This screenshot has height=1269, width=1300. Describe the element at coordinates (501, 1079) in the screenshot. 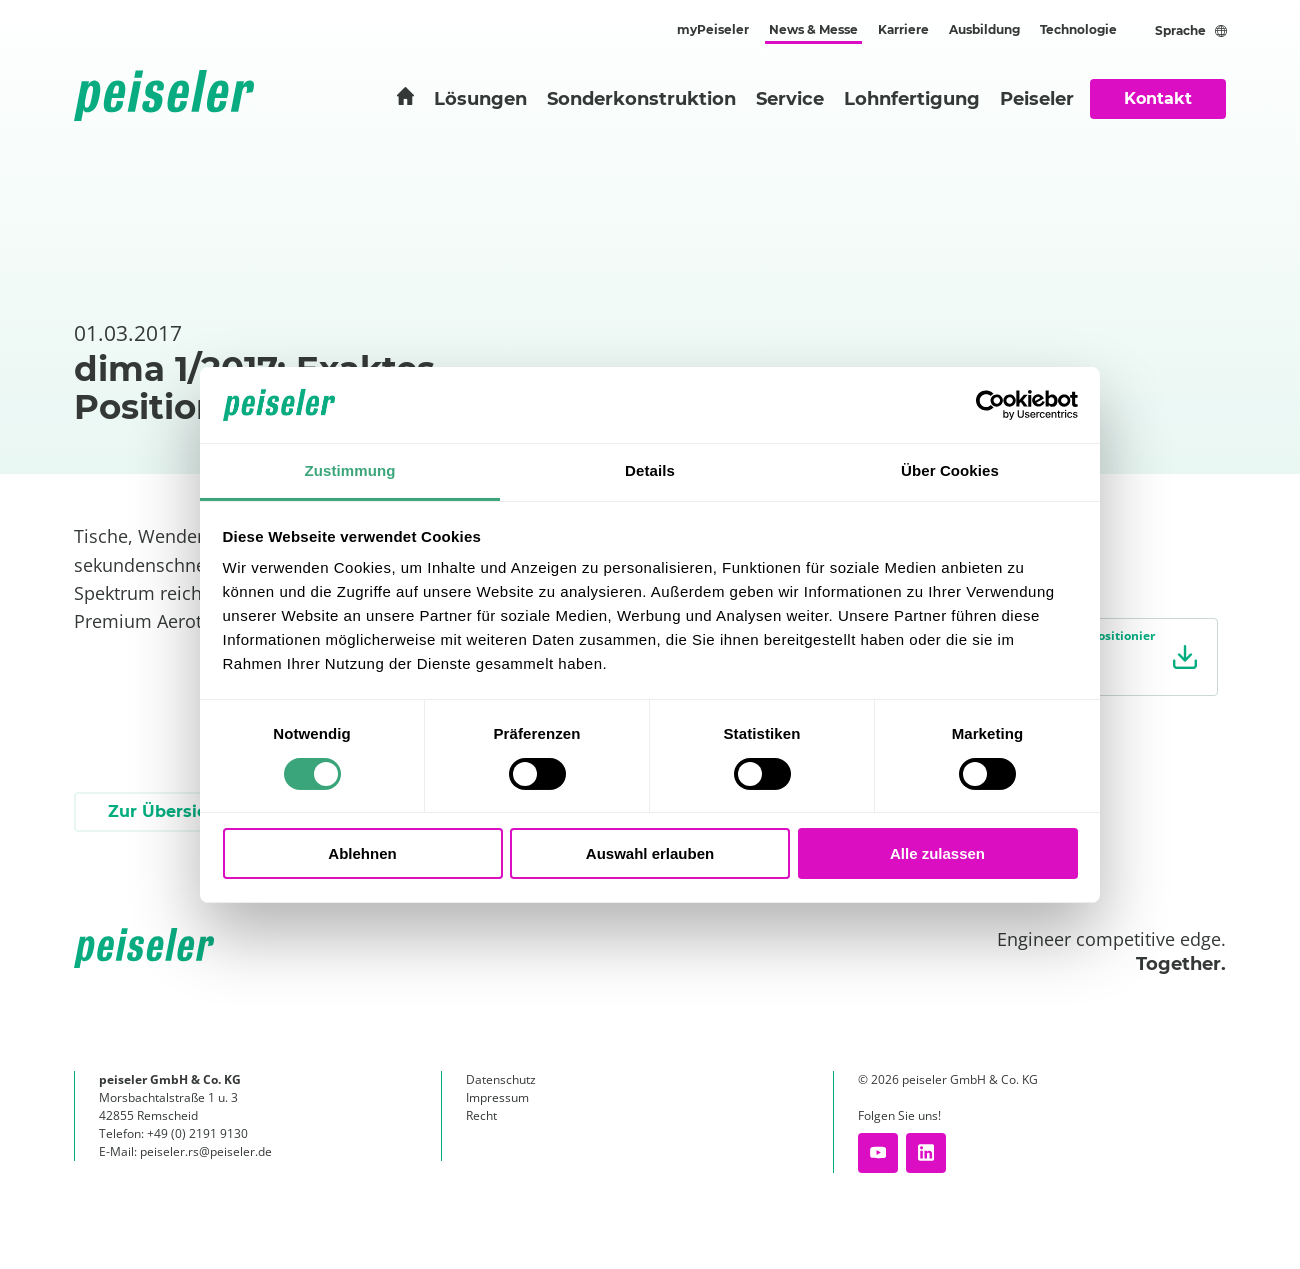

I see `Datenschutz` at that location.